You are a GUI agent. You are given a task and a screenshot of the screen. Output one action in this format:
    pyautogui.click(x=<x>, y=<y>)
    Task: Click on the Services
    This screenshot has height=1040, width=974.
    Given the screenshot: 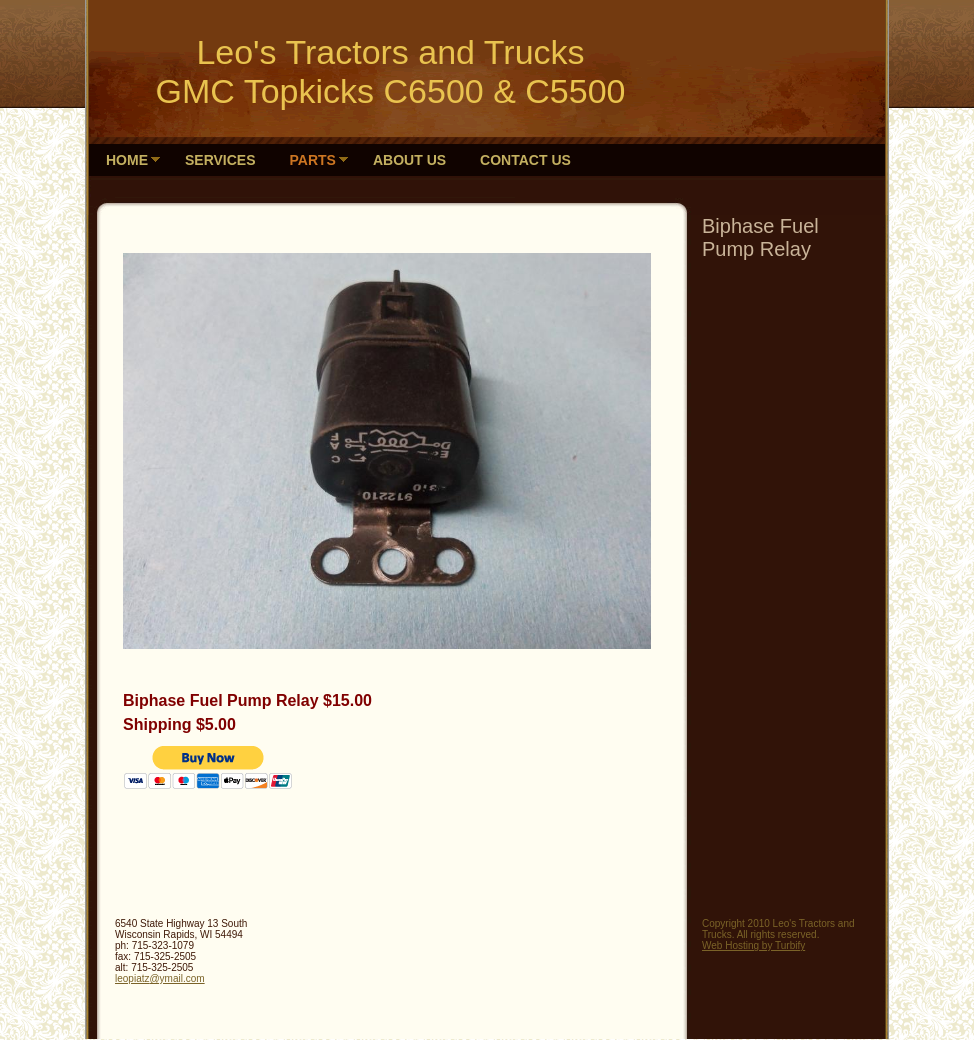 What is the action you would take?
    pyautogui.click(x=220, y=160)
    